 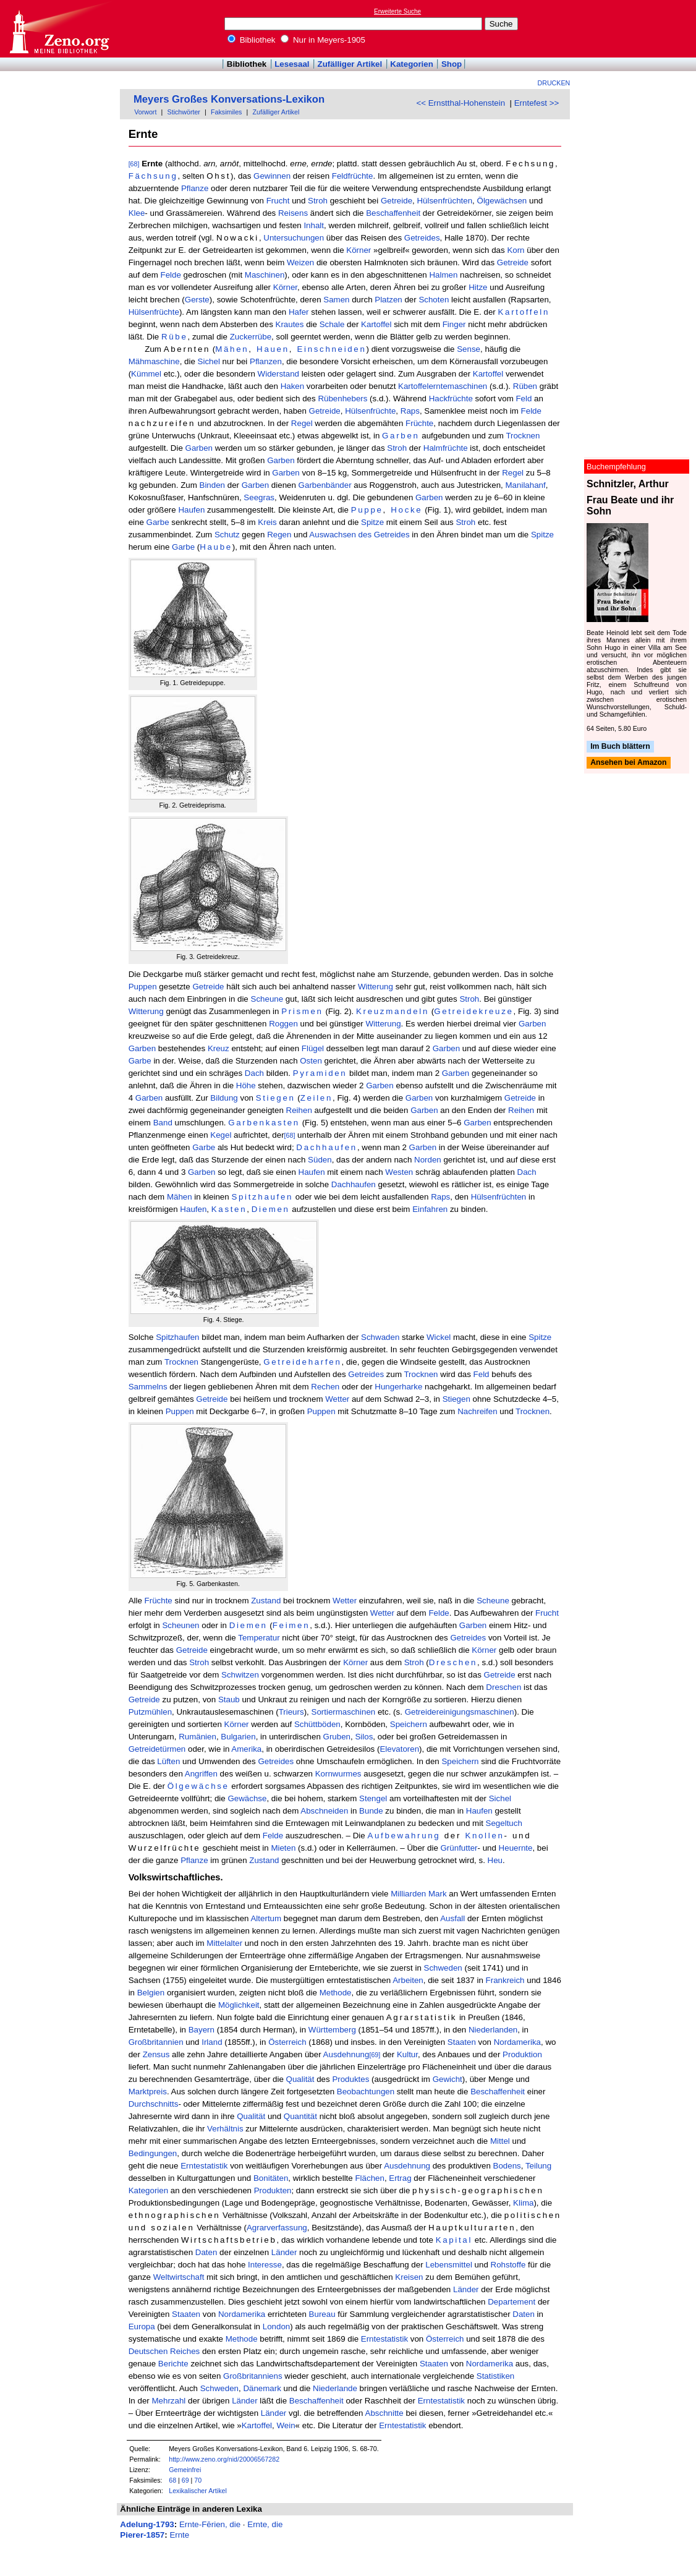 I want to click on Rübe, so click(x=174, y=336).